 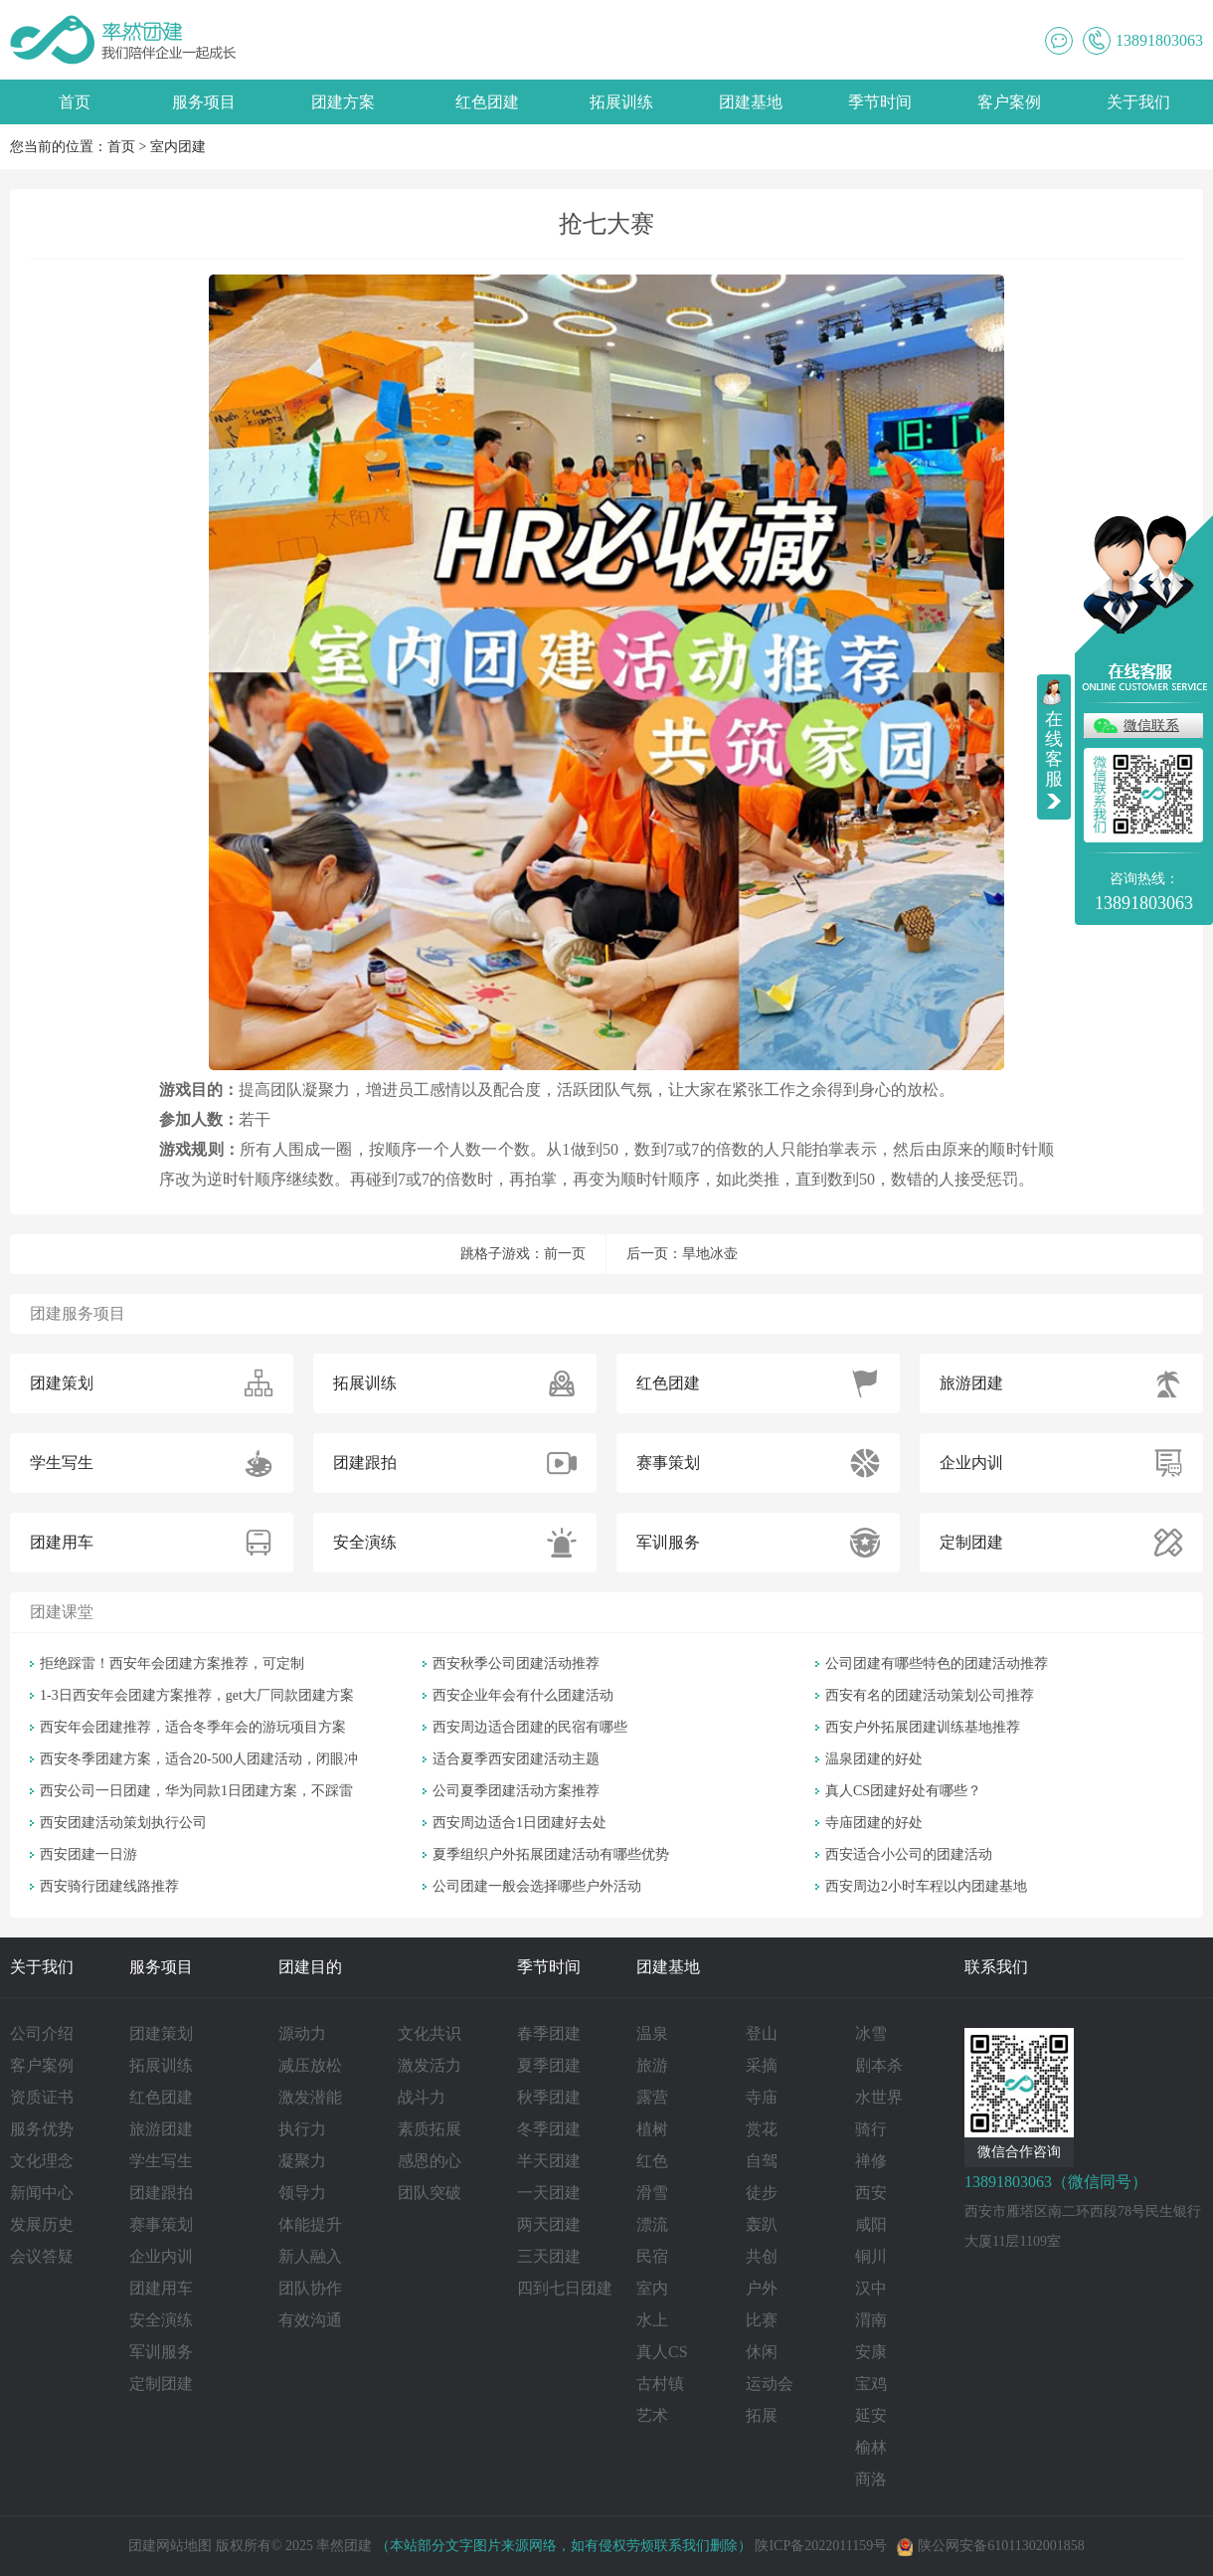 I want to click on 执行力, so click(x=302, y=2128).